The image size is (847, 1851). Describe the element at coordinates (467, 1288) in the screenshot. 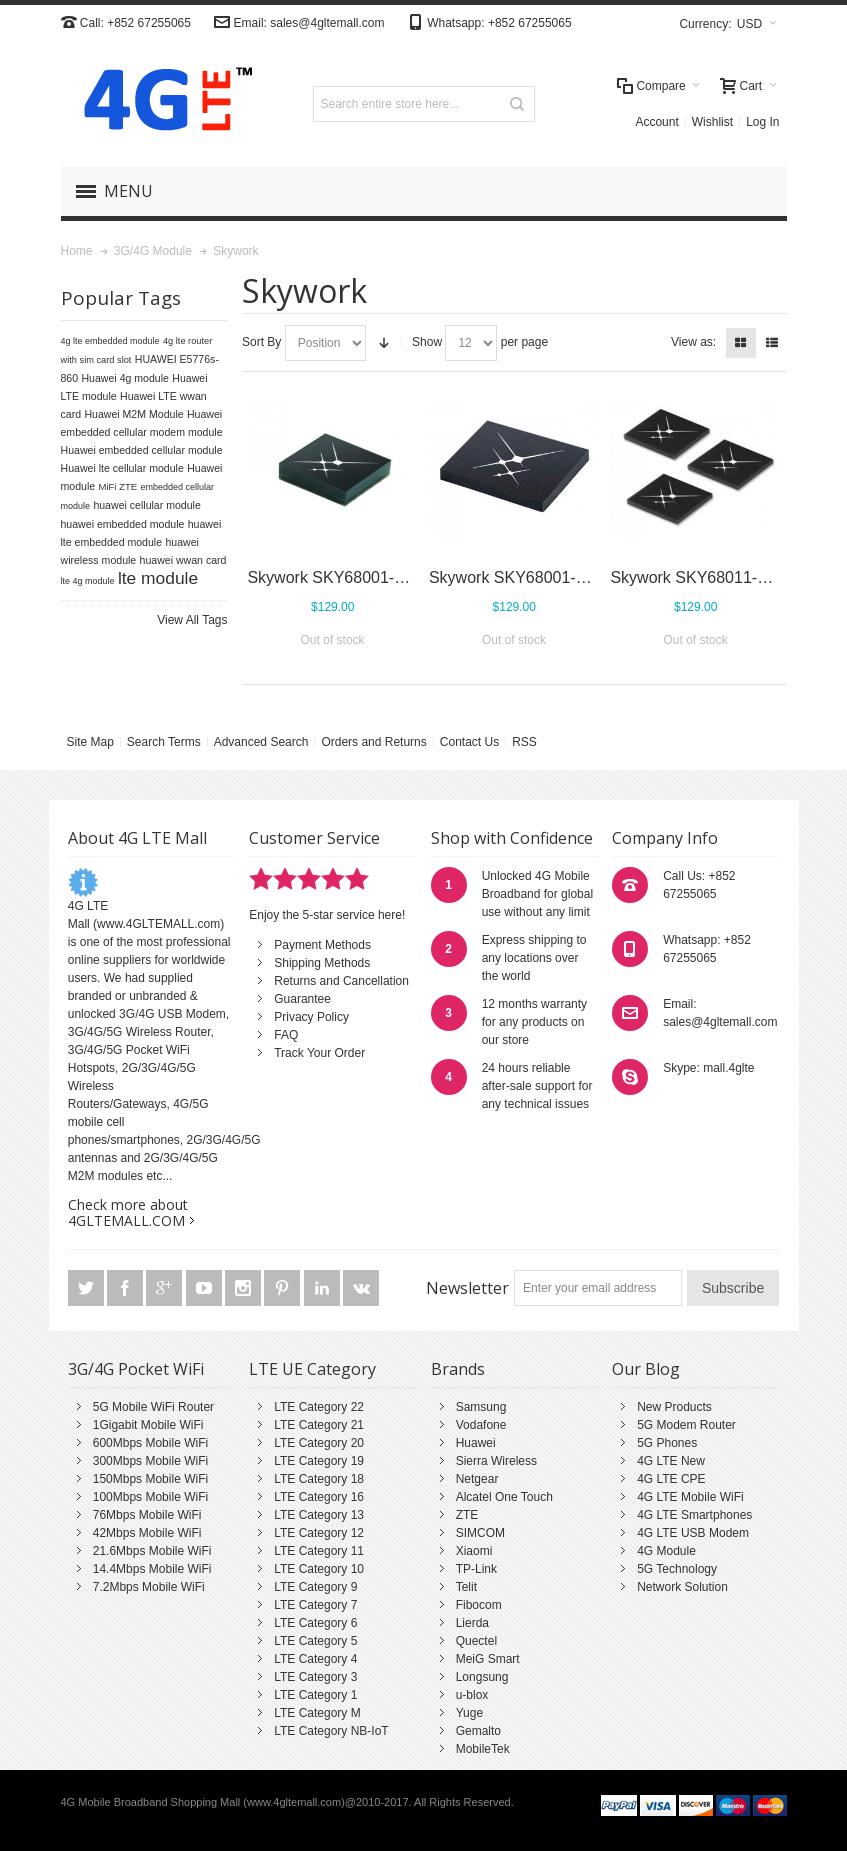

I see `Newsletter` at that location.